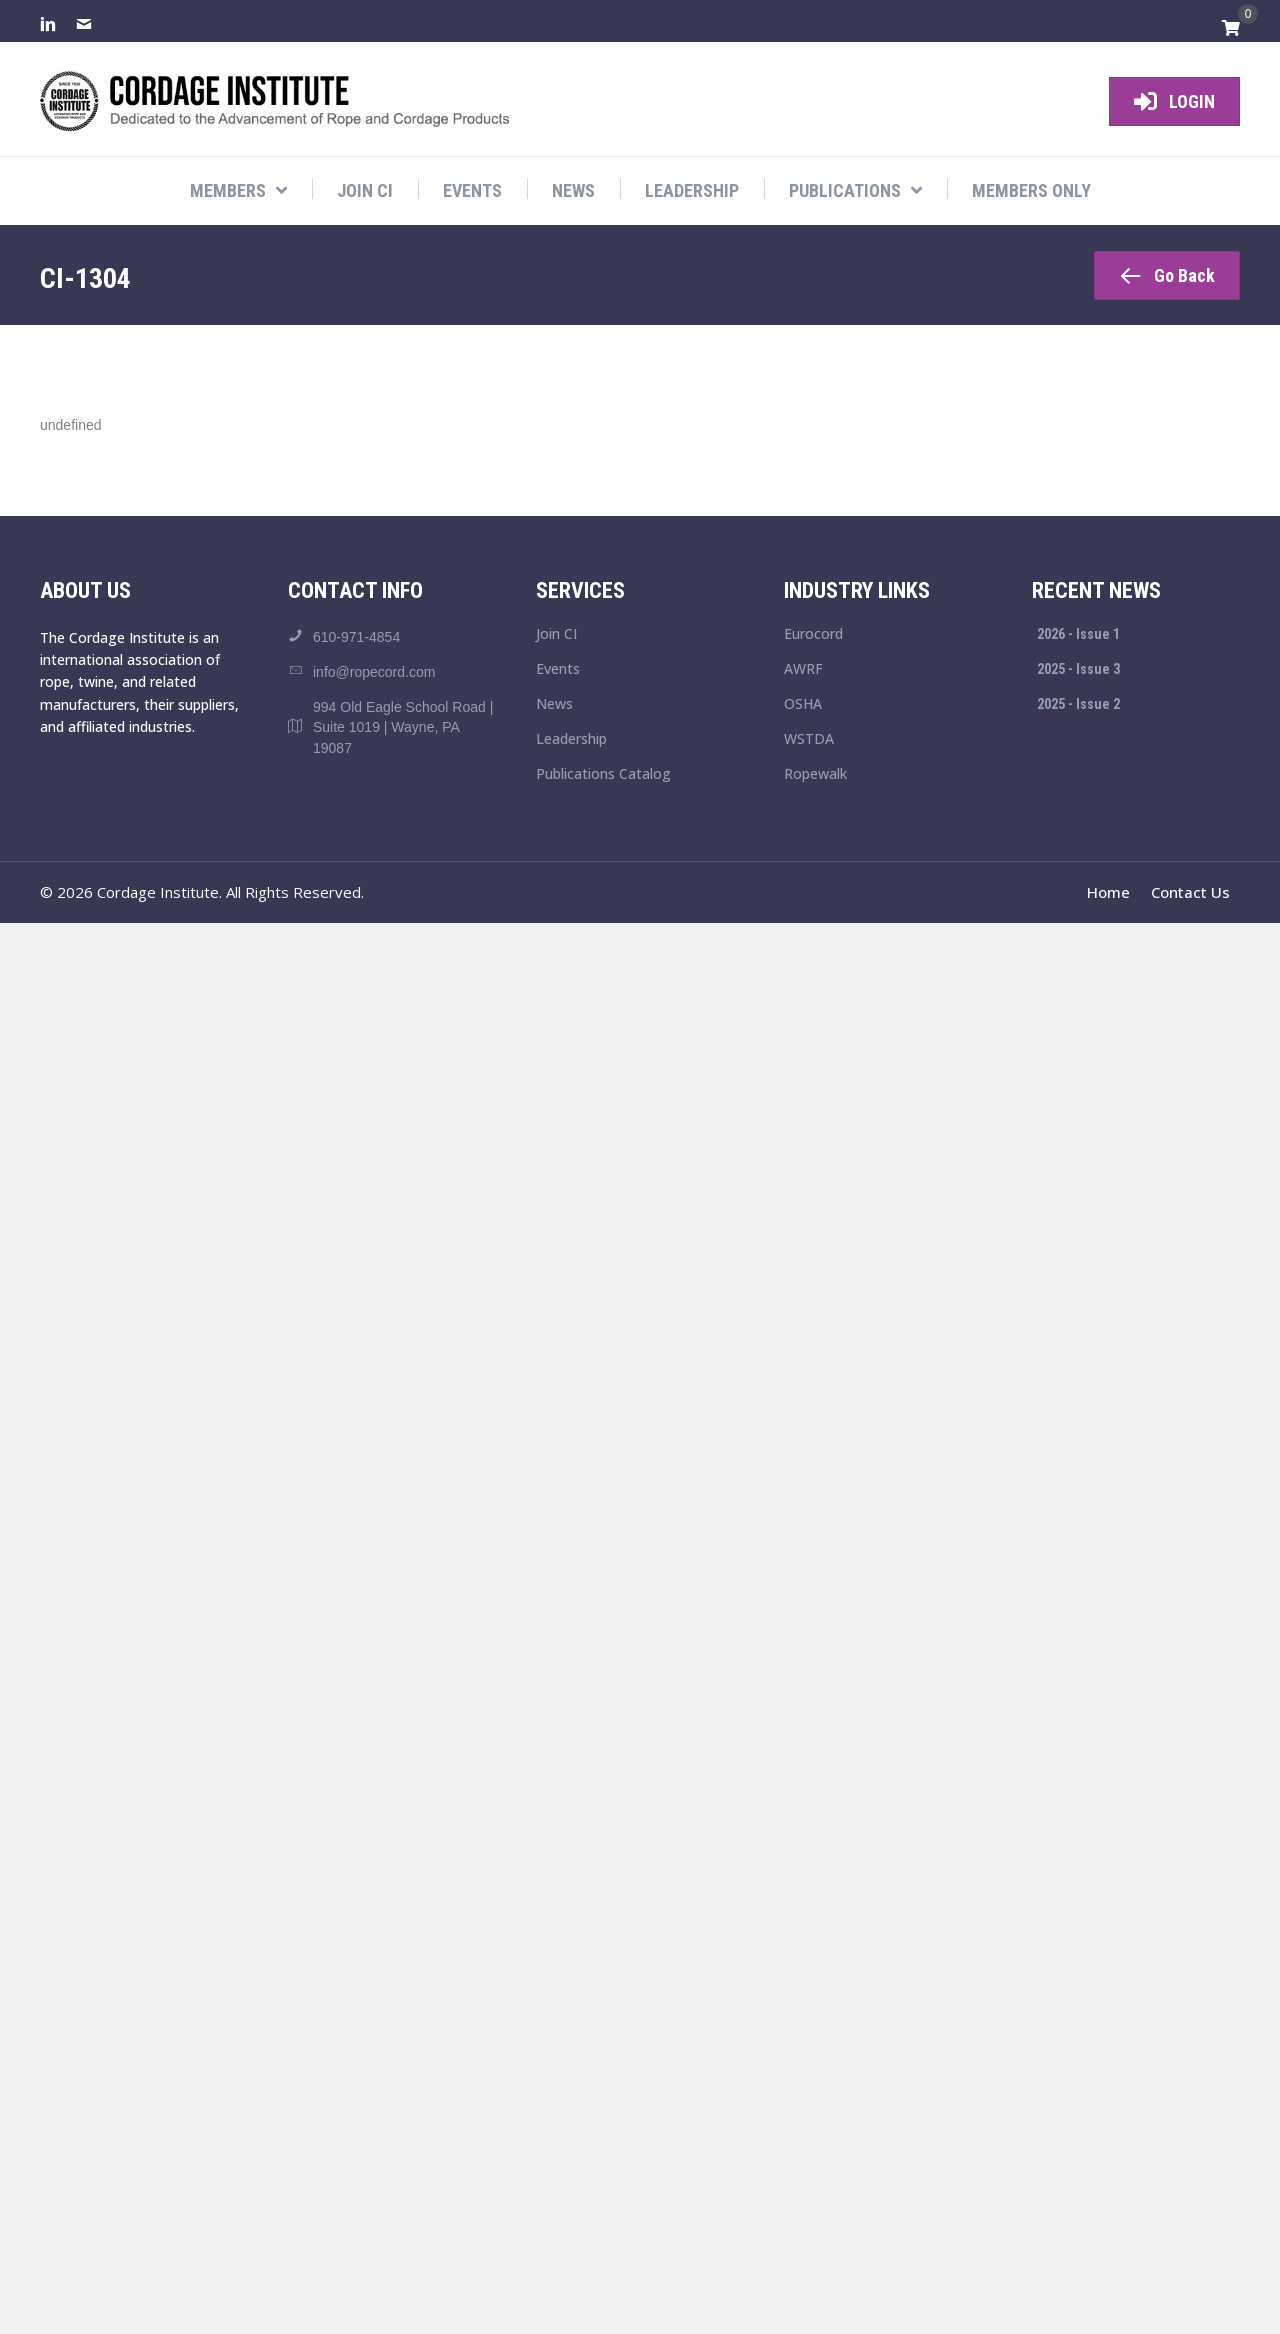 This screenshot has height=2334, width=1280. What do you see at coordinates (803, 705) in the screenshot?
I see `OSHA` at bounding box center [803, 705].